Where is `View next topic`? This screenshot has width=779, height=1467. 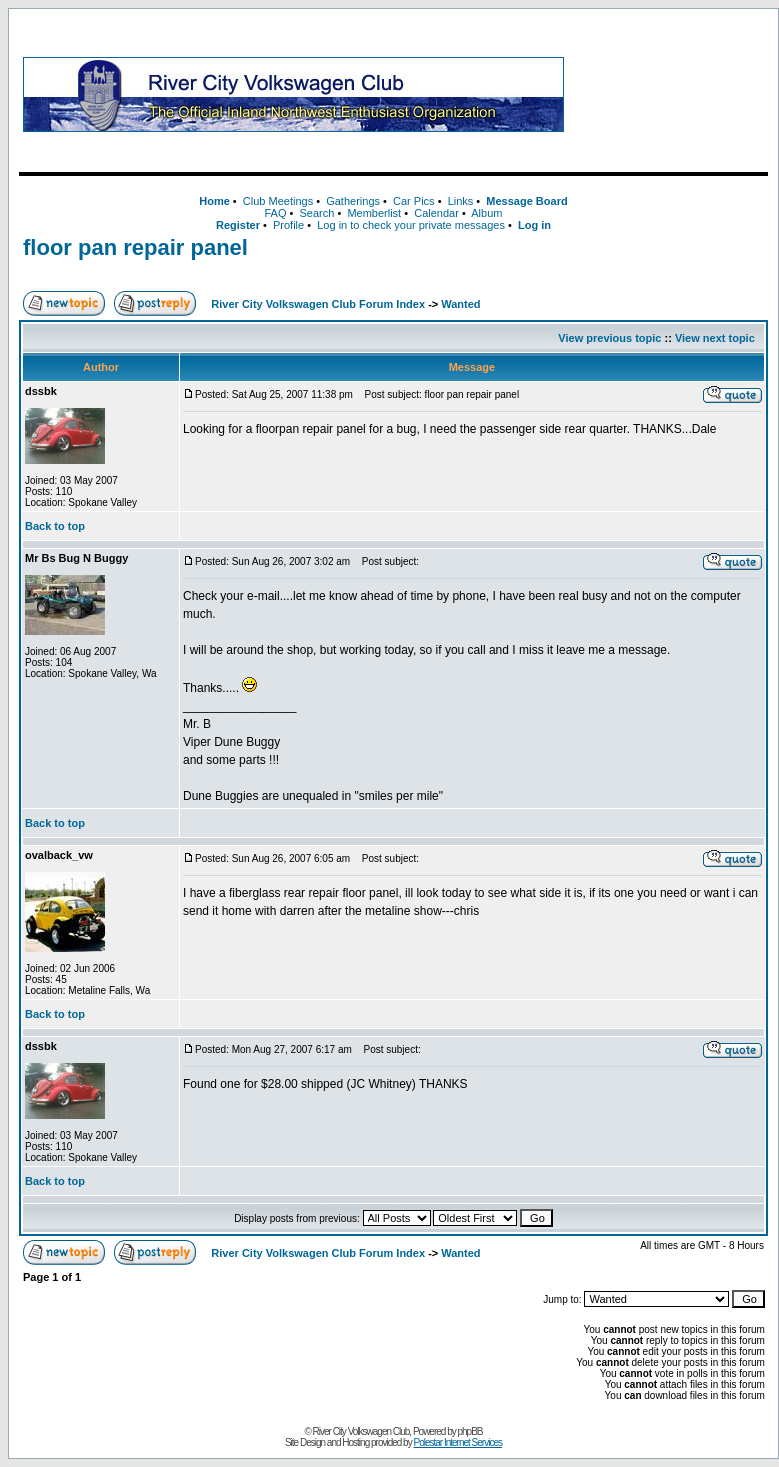
View next topic is located at coordinates (715, 338).